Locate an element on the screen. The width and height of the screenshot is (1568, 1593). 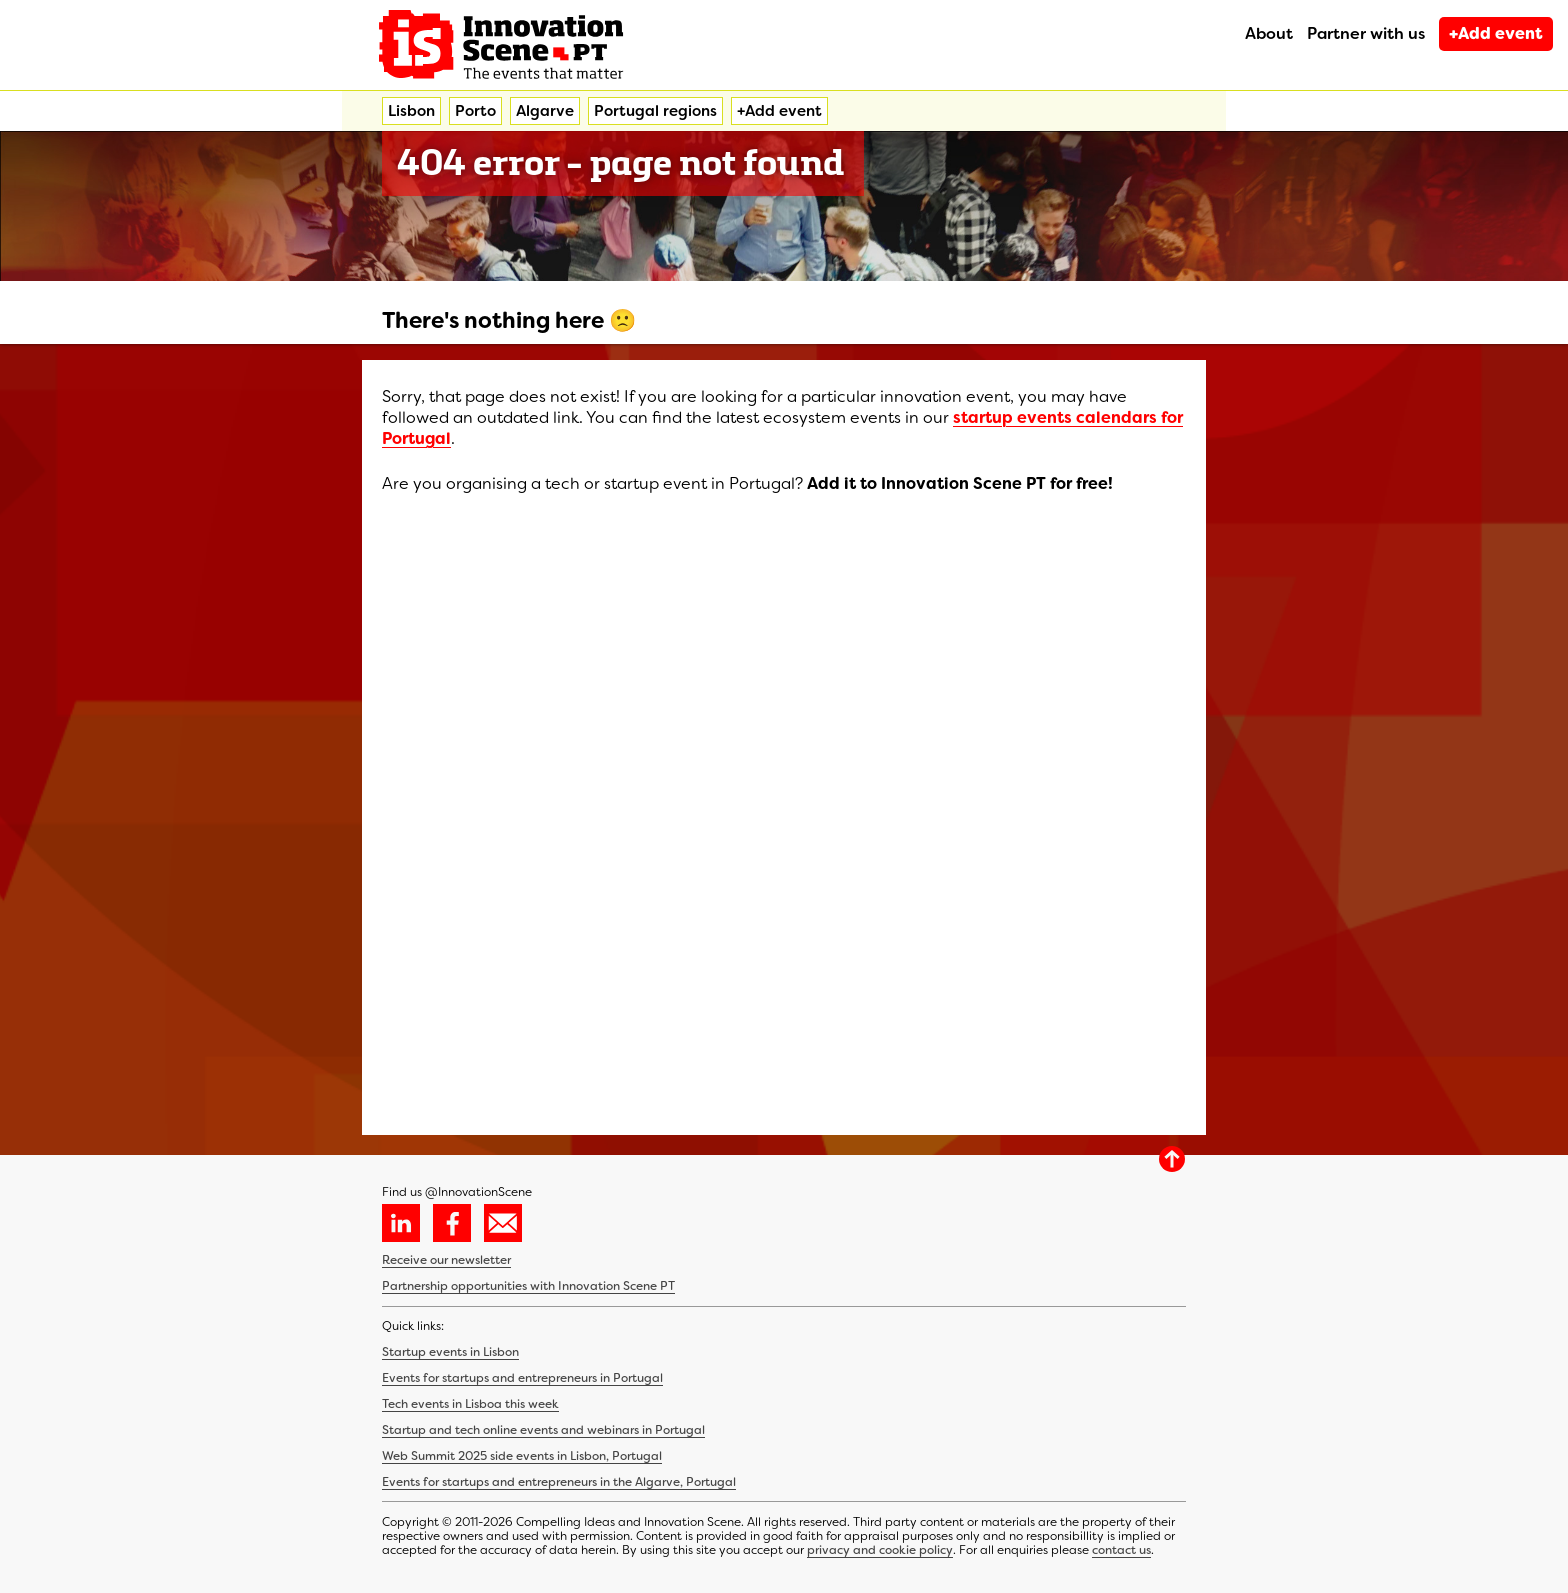
Partnership opportunities with Innovation Scene PT is located at coordinates (528, 1286).